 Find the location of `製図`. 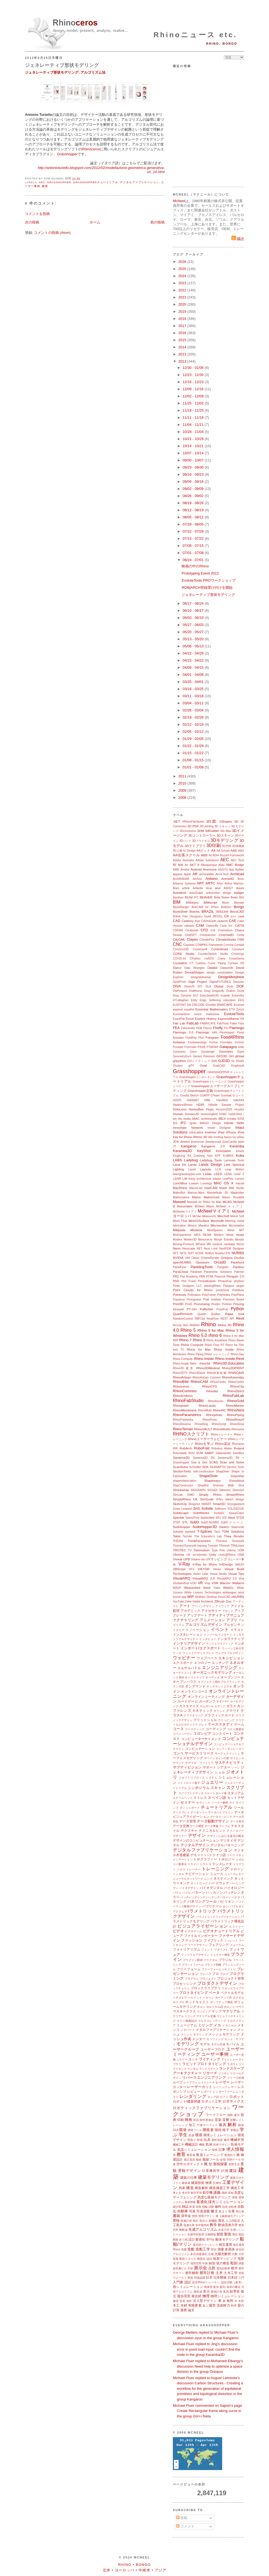

製図 is located at coordinates (220, 2234).